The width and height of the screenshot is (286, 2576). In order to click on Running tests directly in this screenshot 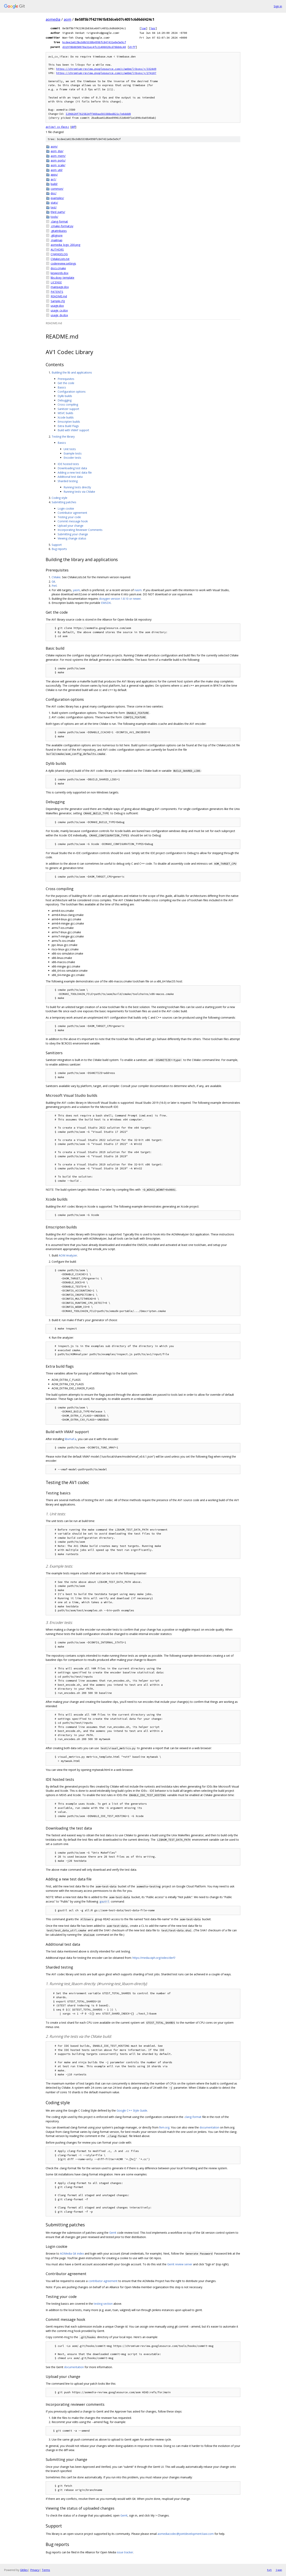, I will do `click(77, 487)`.